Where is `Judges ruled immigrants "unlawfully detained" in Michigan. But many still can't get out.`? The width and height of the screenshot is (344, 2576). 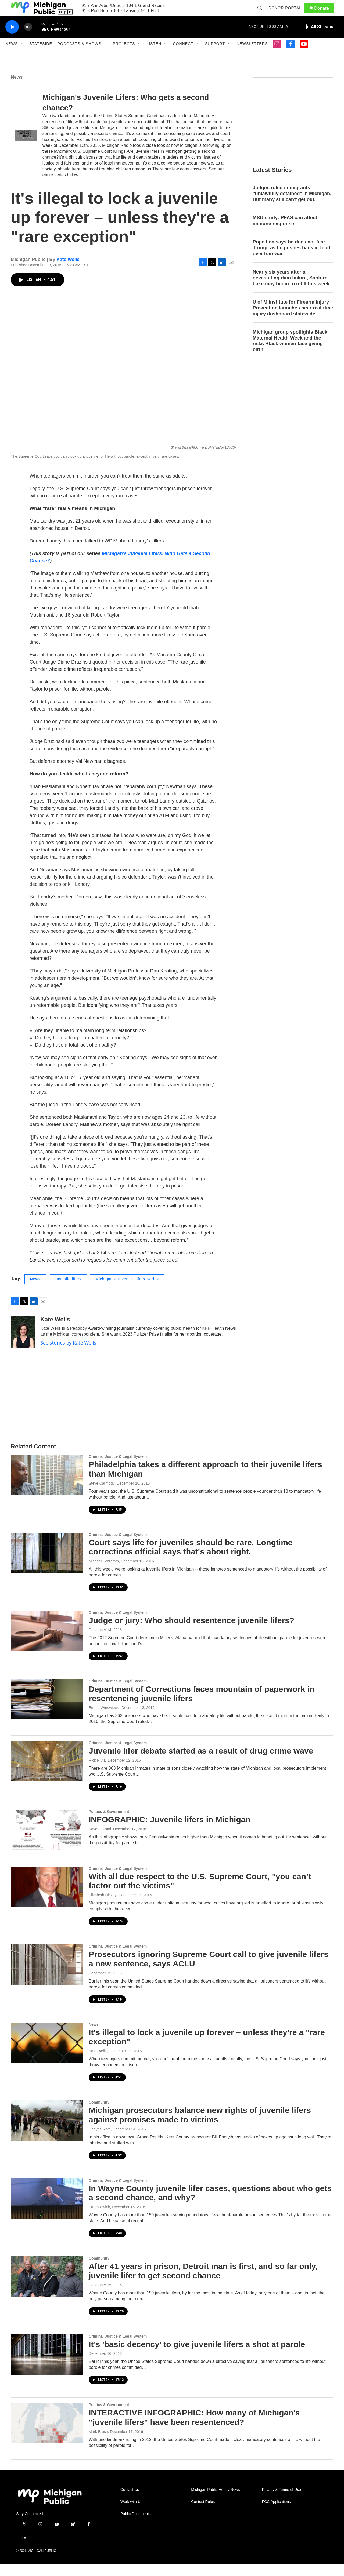
Judges ruled immigrants "unlawfully detained" in Michigan. But many still can't get out. is located at coordinates (292, 205).